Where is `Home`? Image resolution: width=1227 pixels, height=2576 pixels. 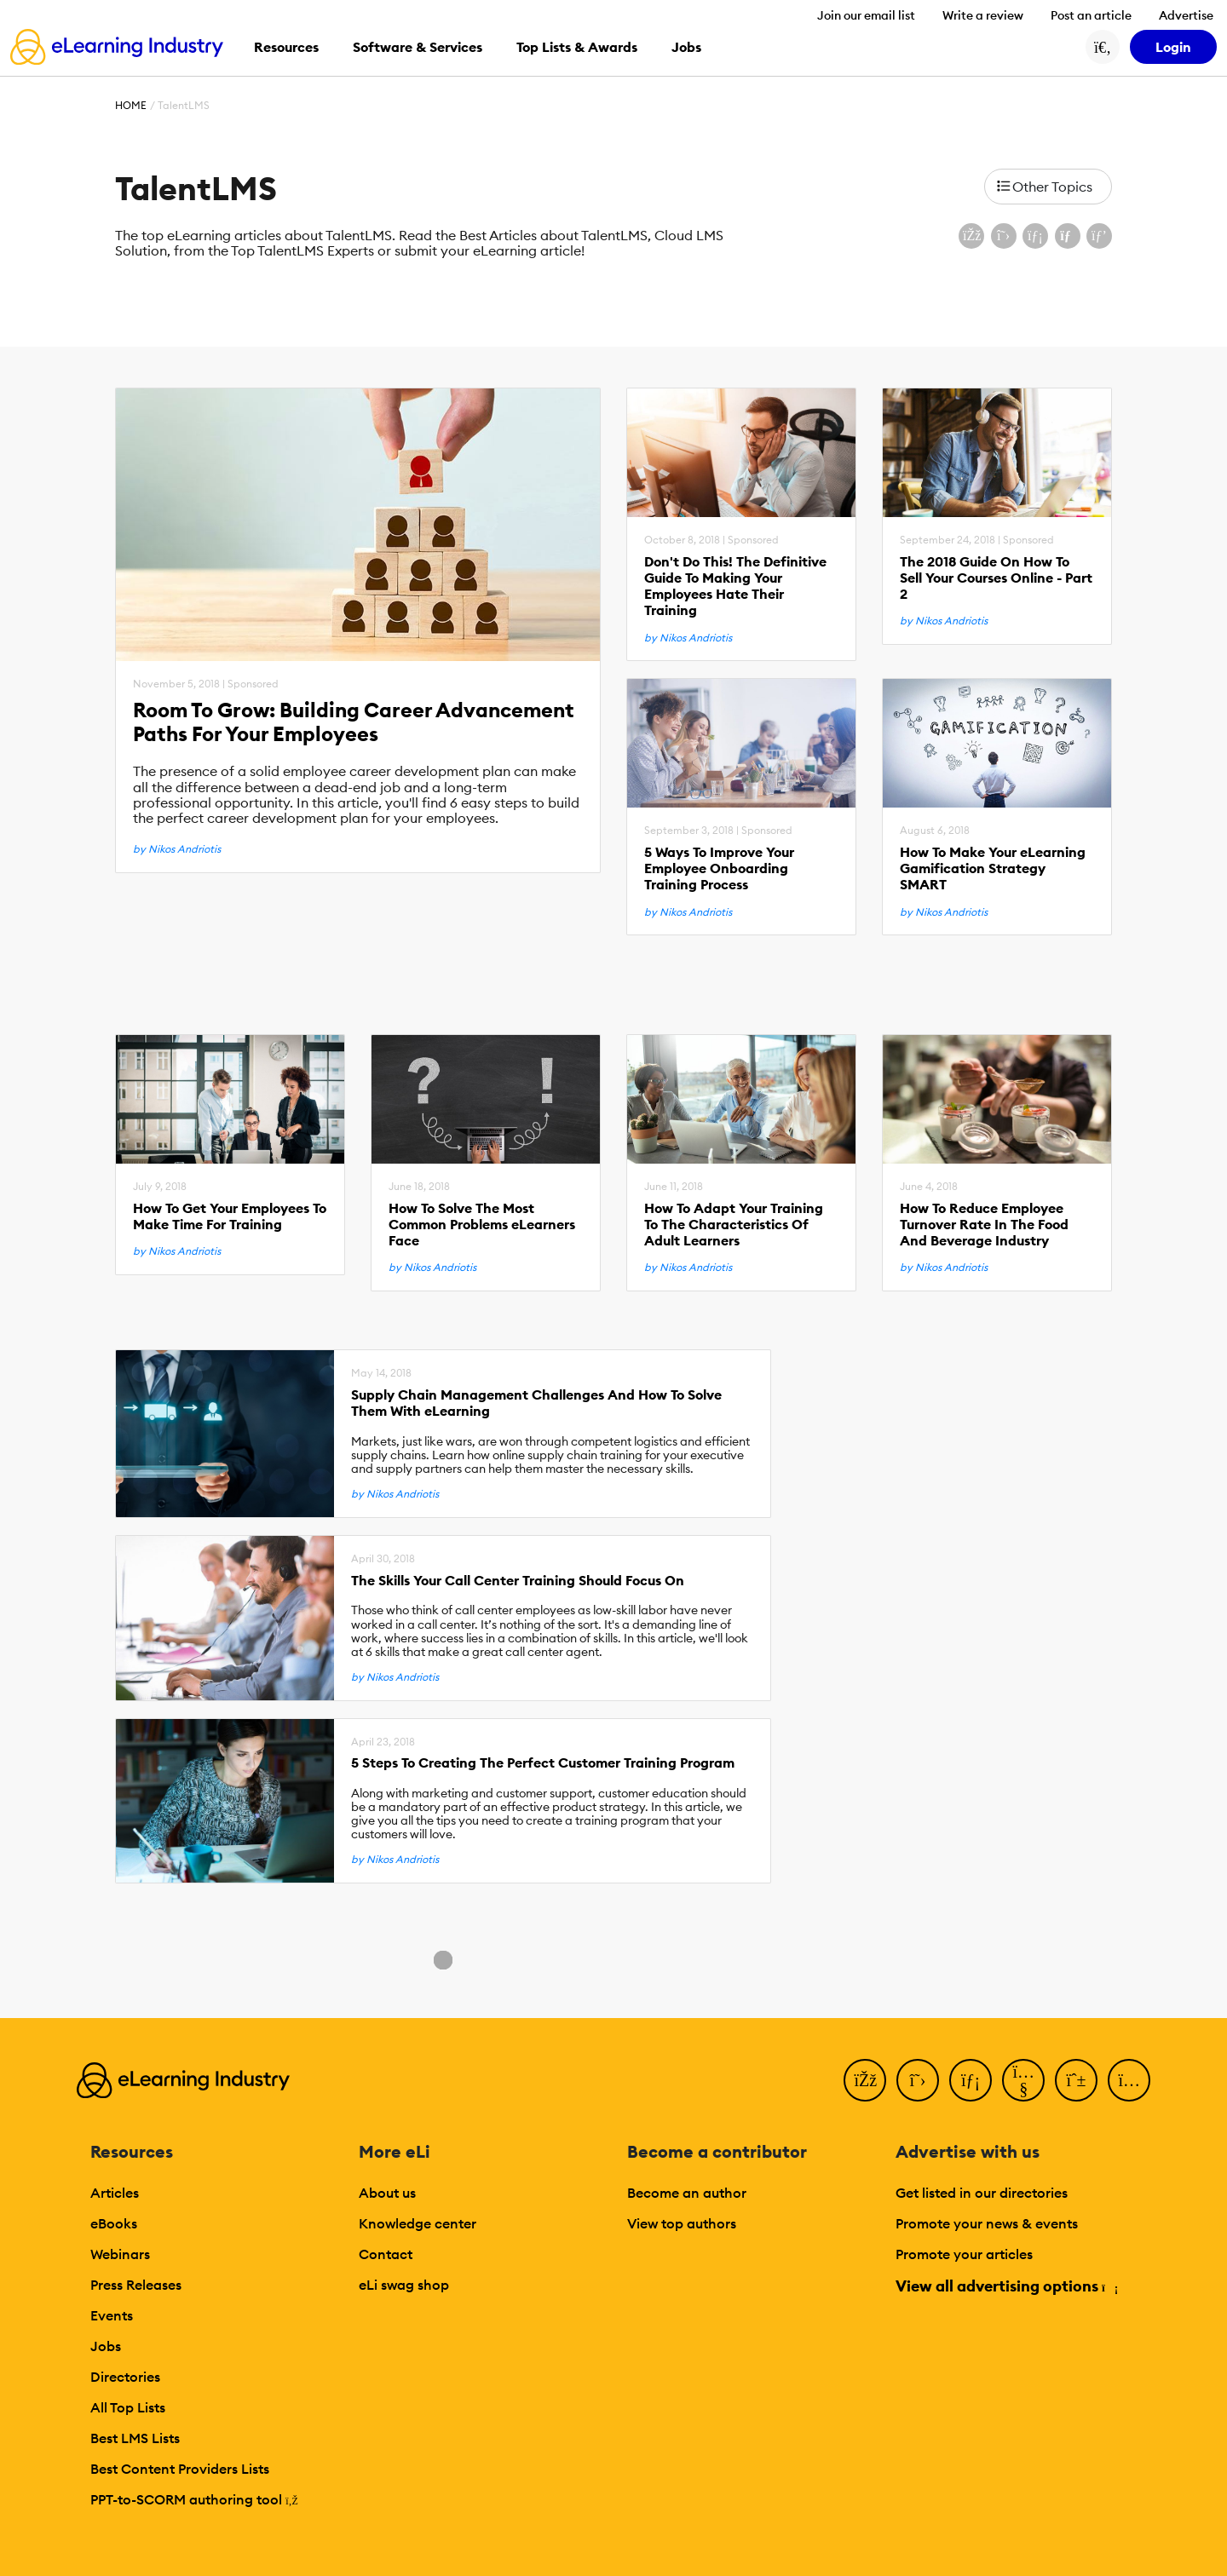 Home is located at coordinates (131, 105).